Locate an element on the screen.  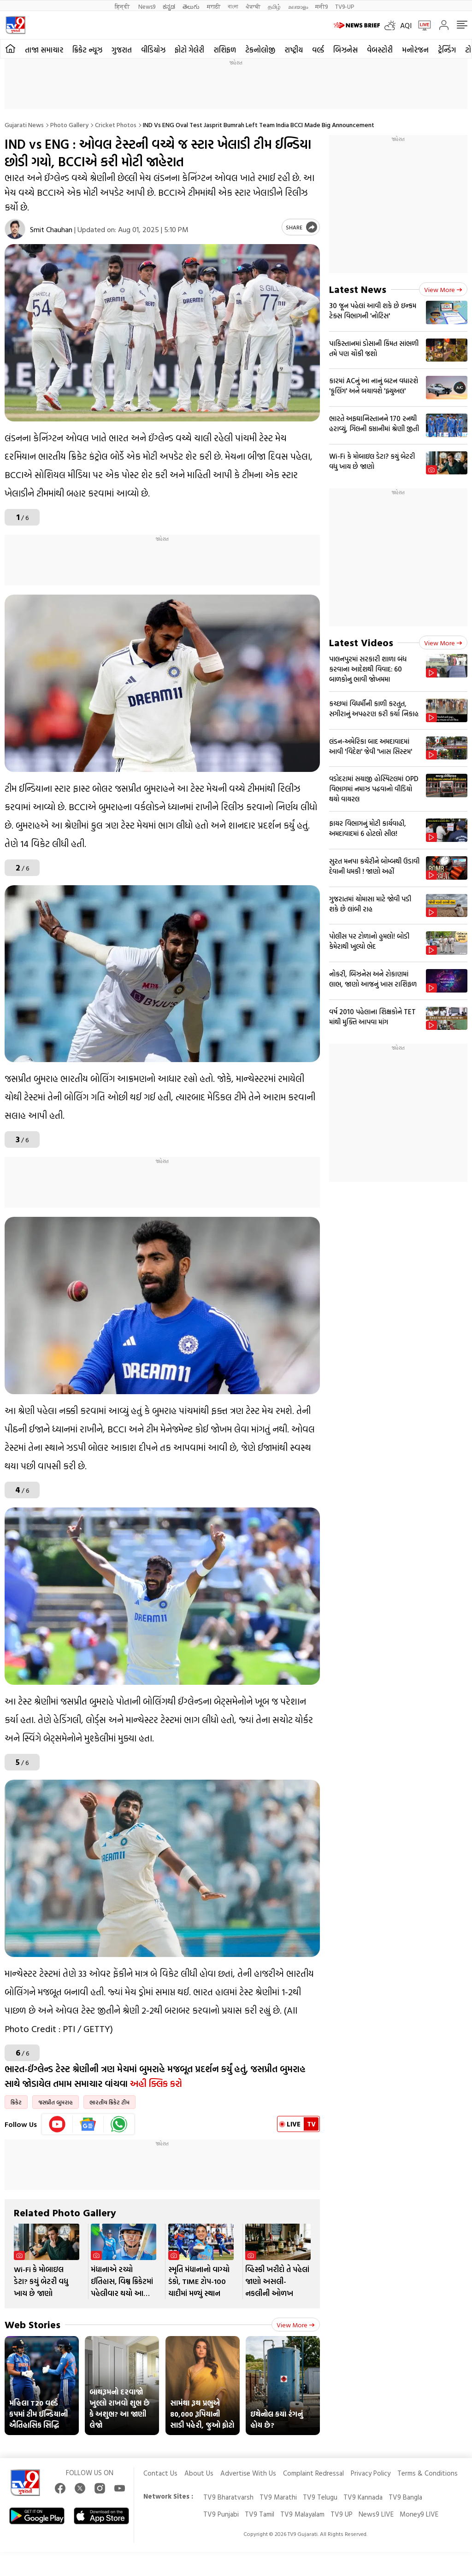
વેબસ્ટોરી is located at coordinates (380, 49).